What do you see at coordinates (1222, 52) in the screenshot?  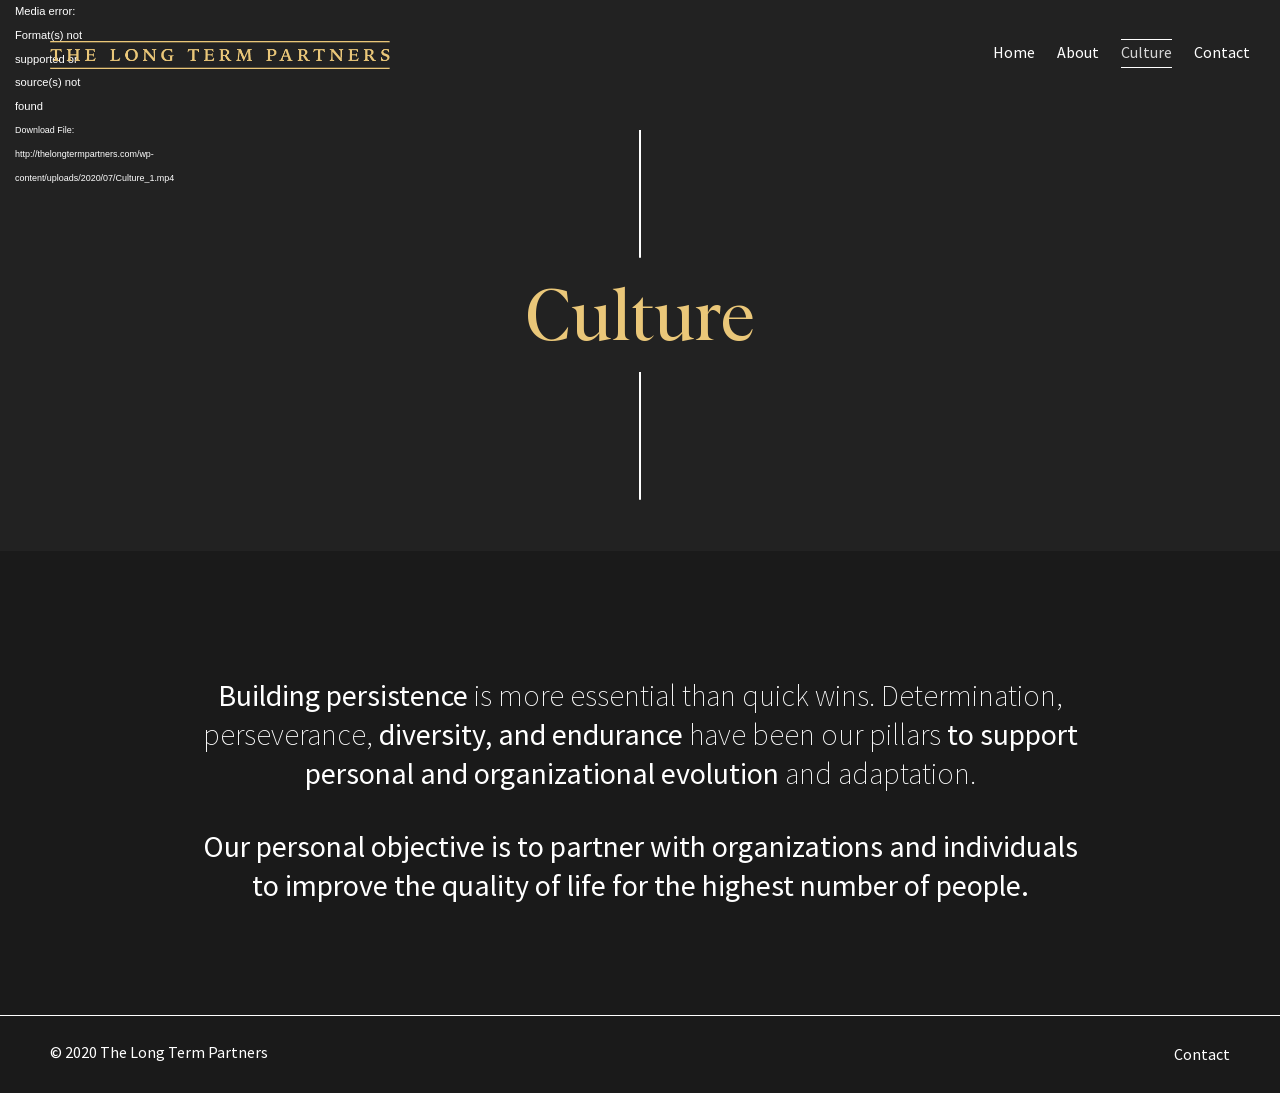 I see `Contact` at bounding box center [1222, 52].